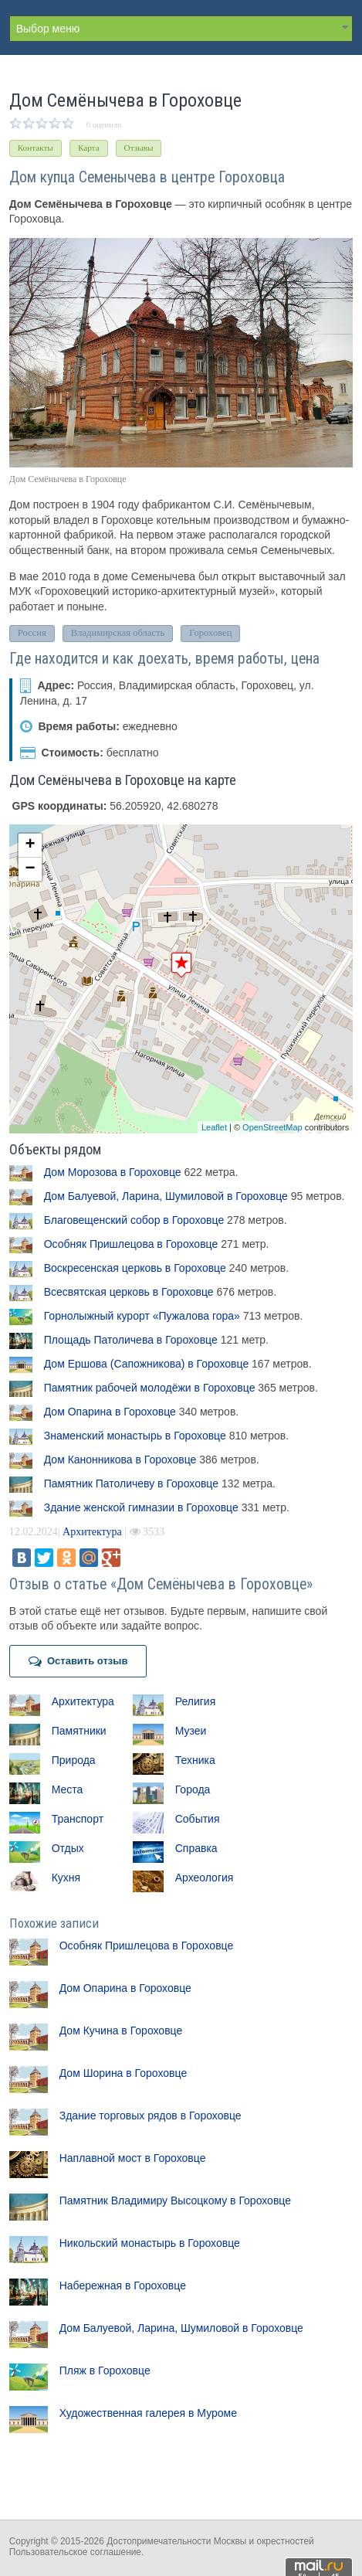 The width and height of the screenshot is (362, 2576). Describe the element at coordinates (134, 1220) in the screenshot. I see `Благовещенский собор в Гороховце` at that location.